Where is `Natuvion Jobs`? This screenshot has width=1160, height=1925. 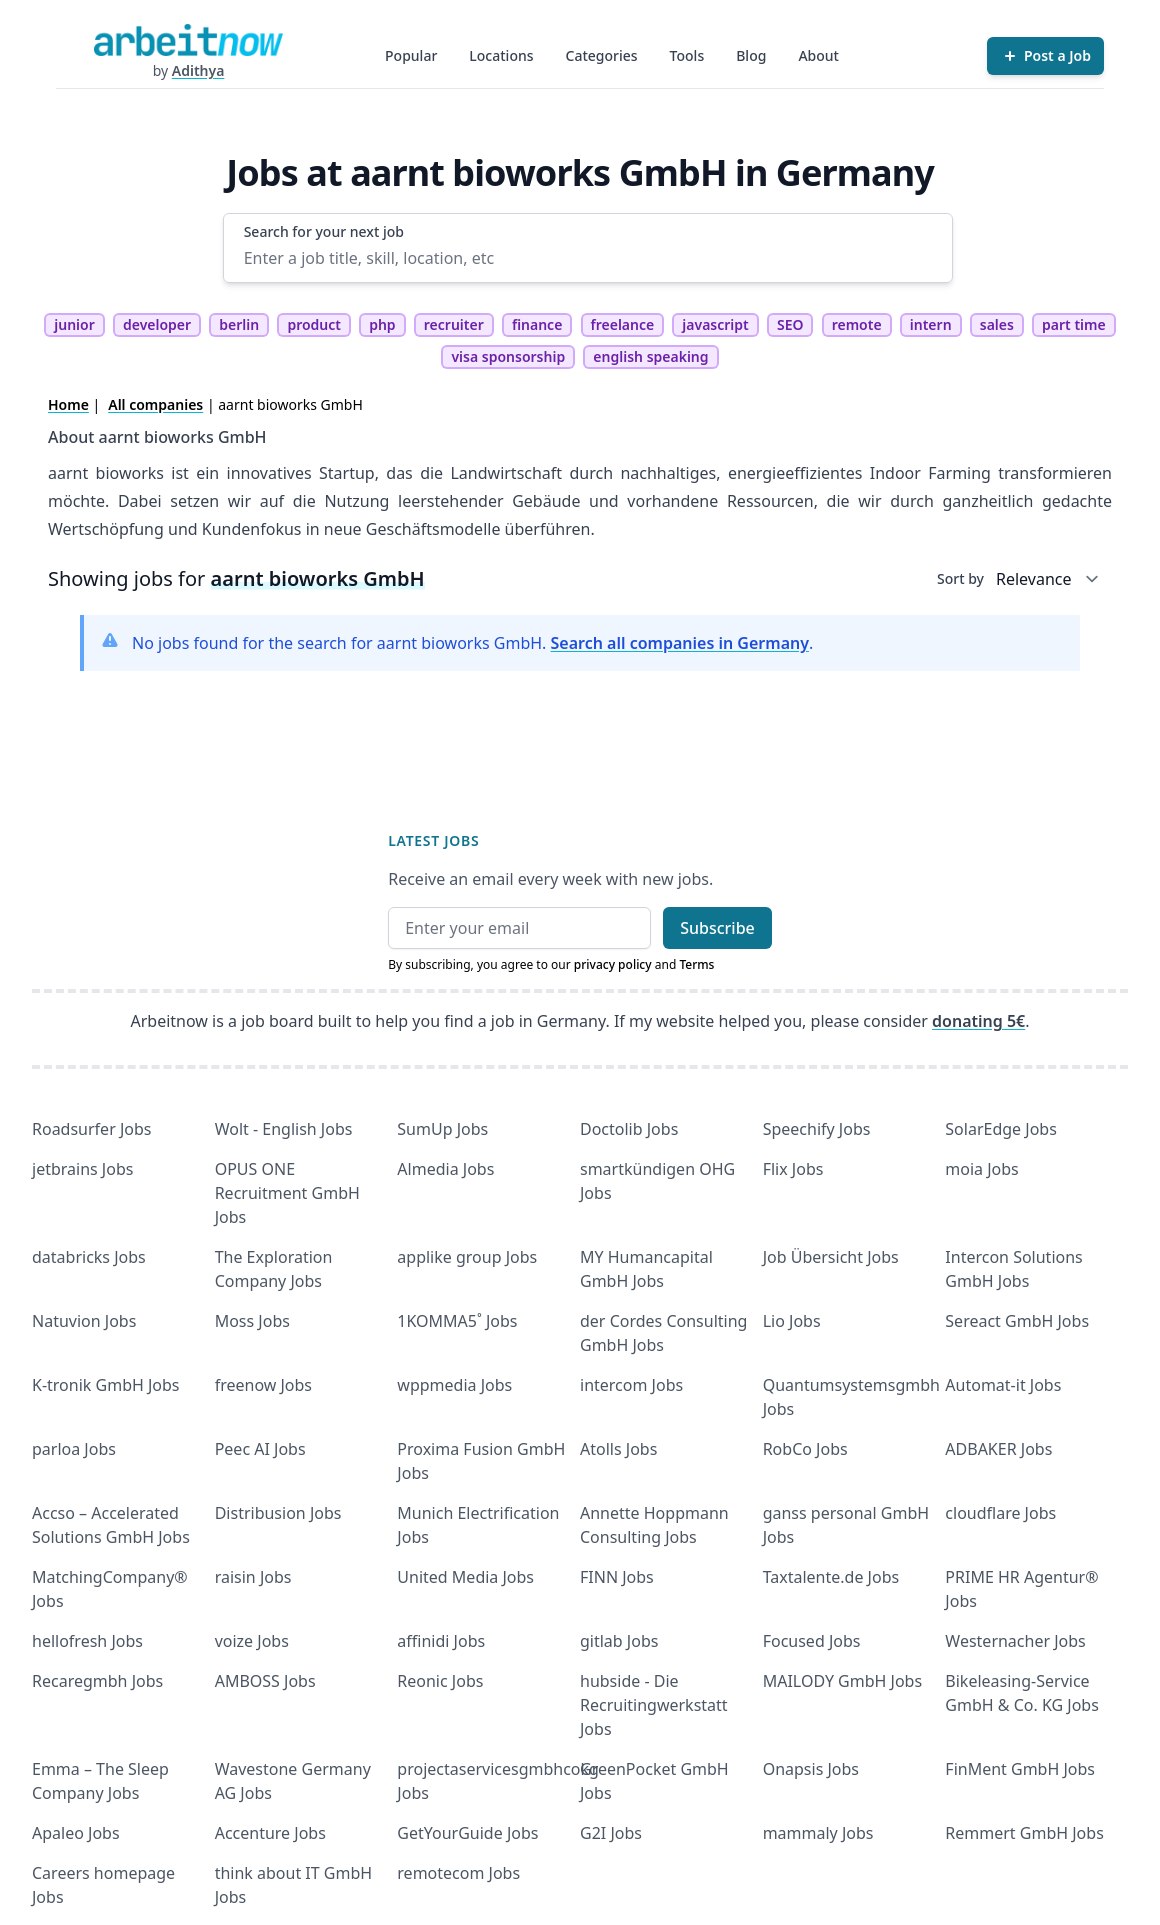
Natuvion Jobs is located at coordinates (84, 1321).